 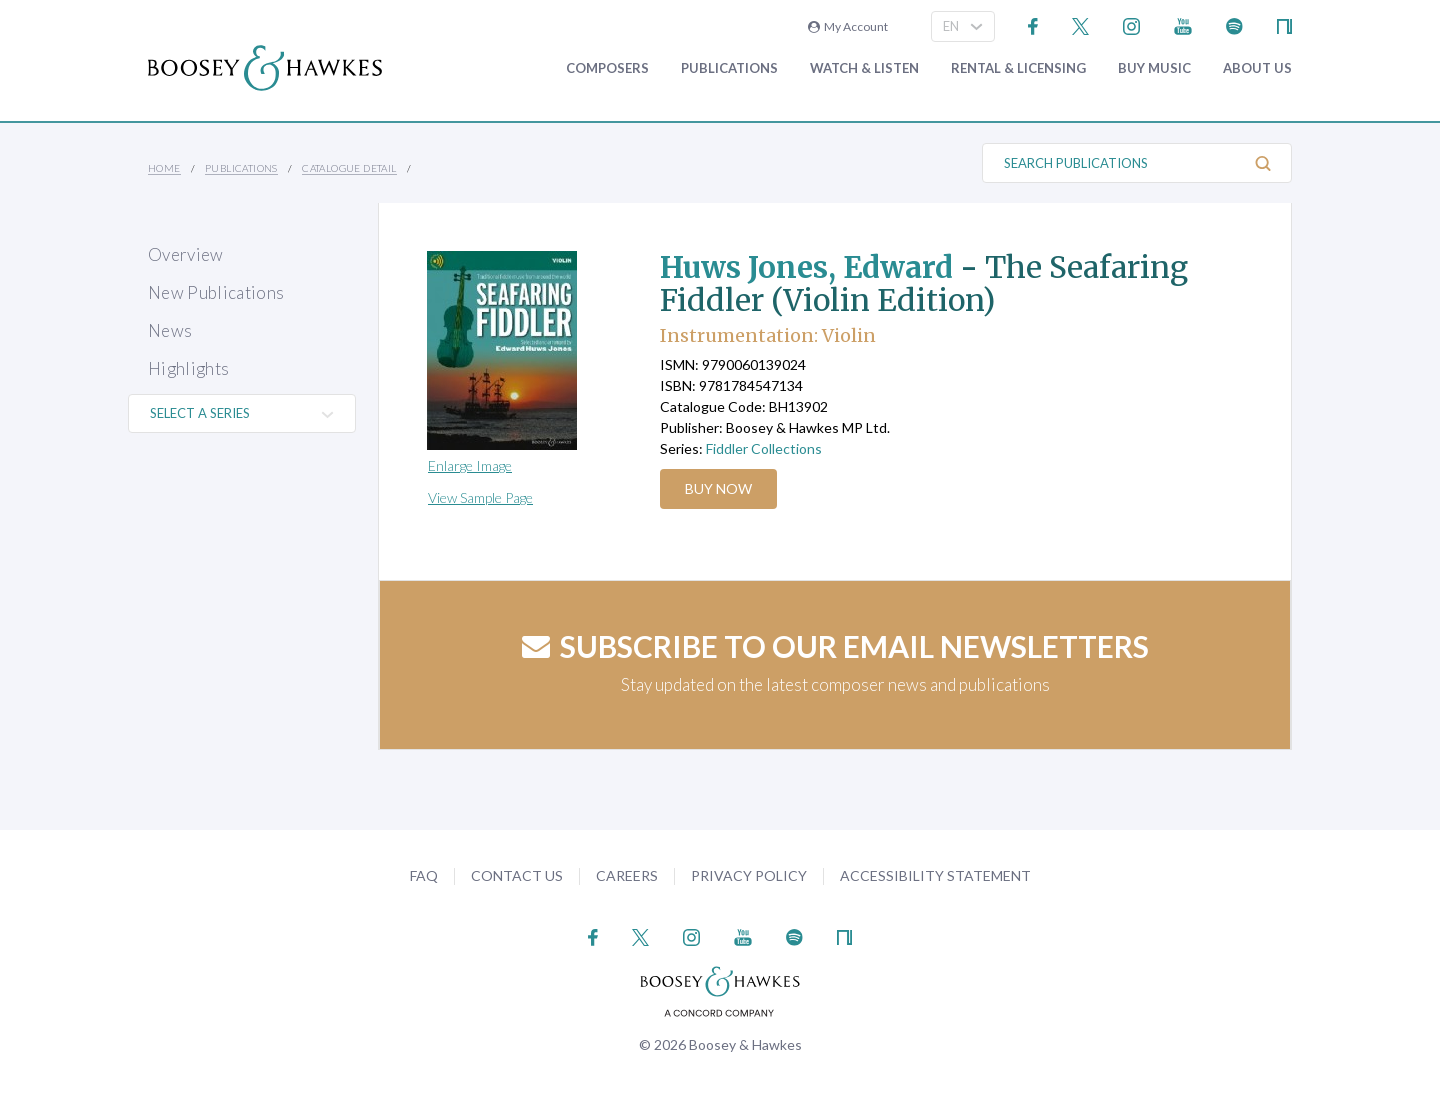 I want to click on Buy Now, so click(x=719, y=488).